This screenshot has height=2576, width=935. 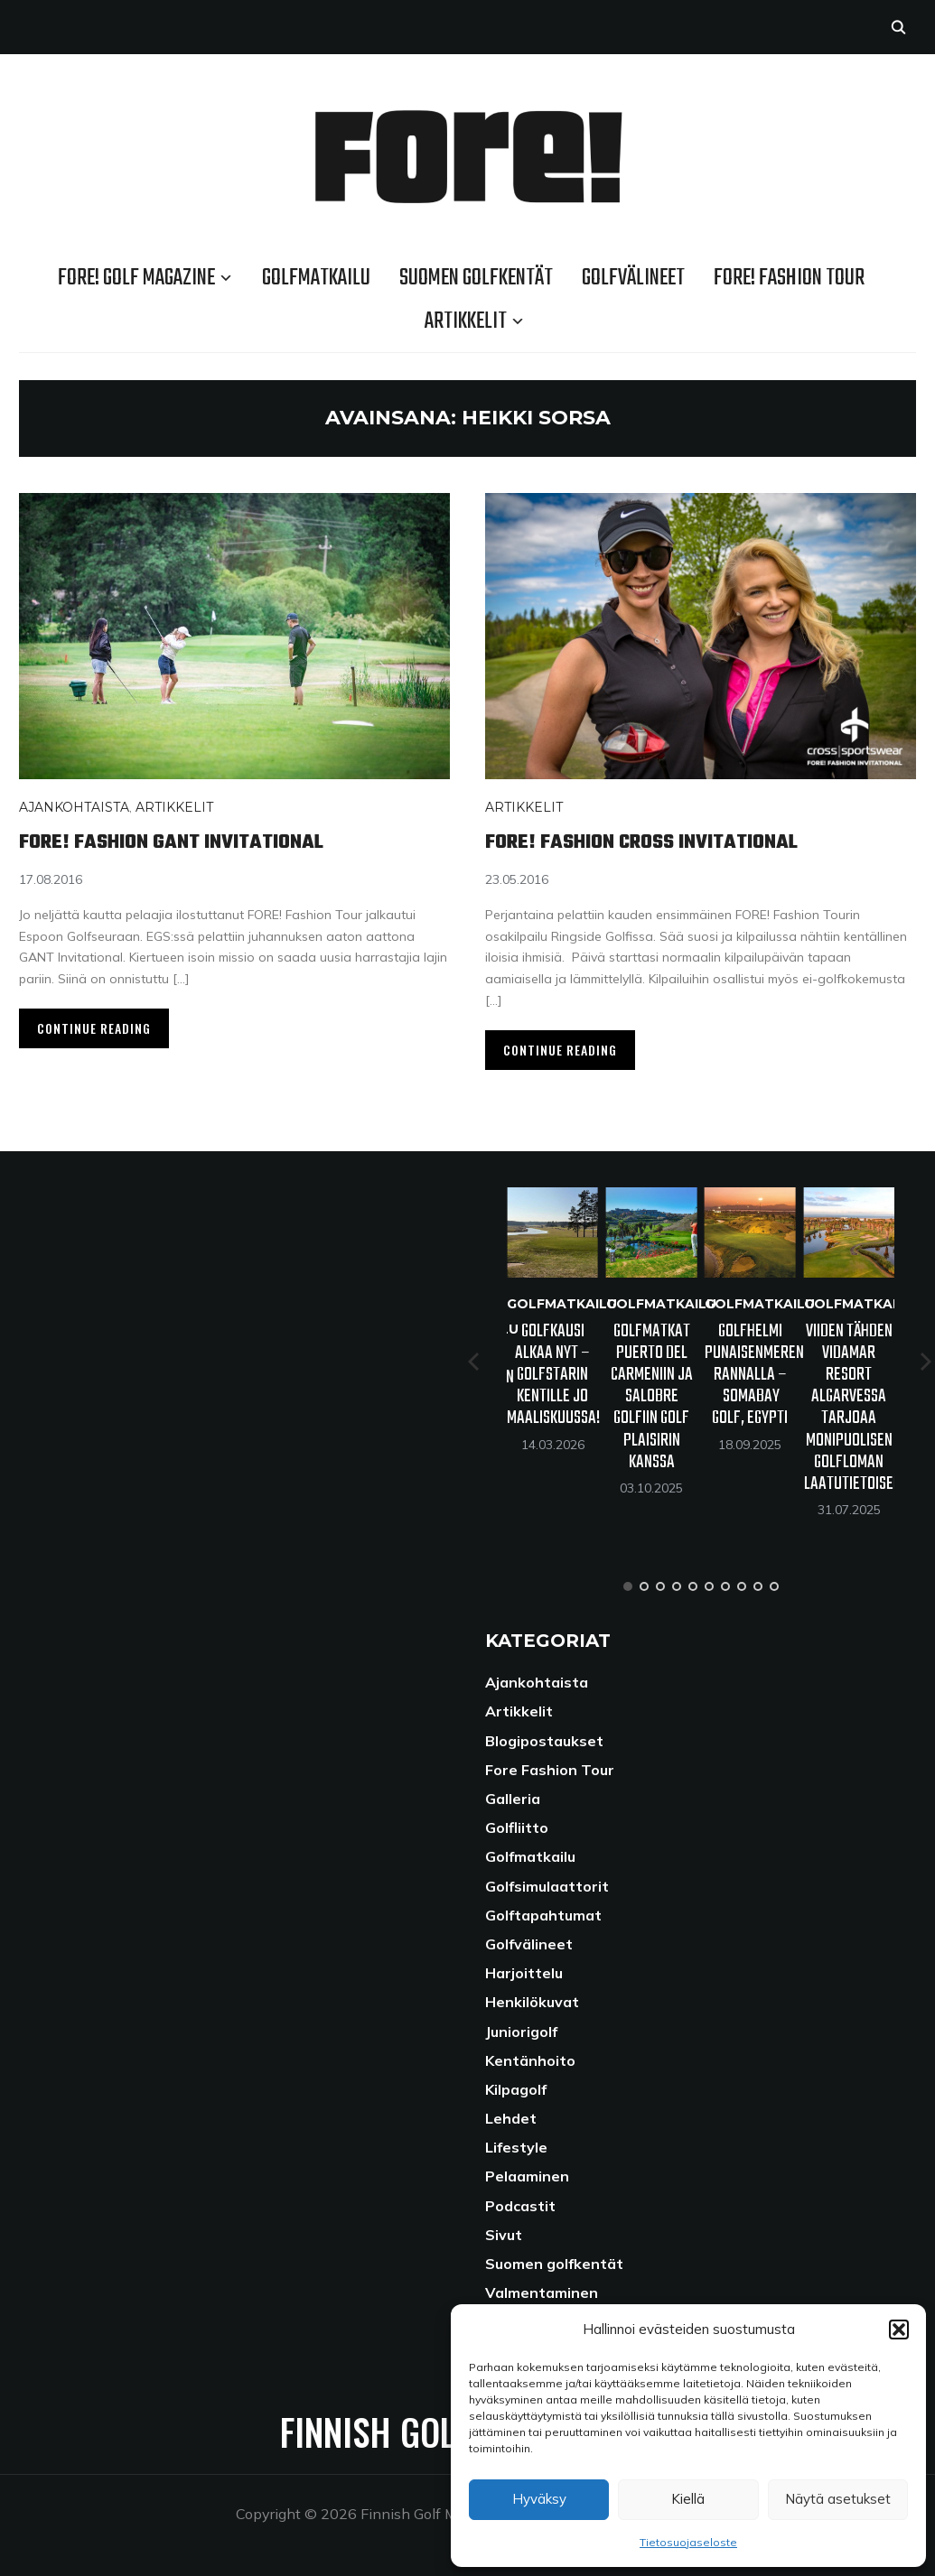 What do you see at coordinates (633, 278) in the screenshot?
I see `Golfvälineet` at bounding box center [633, 278].